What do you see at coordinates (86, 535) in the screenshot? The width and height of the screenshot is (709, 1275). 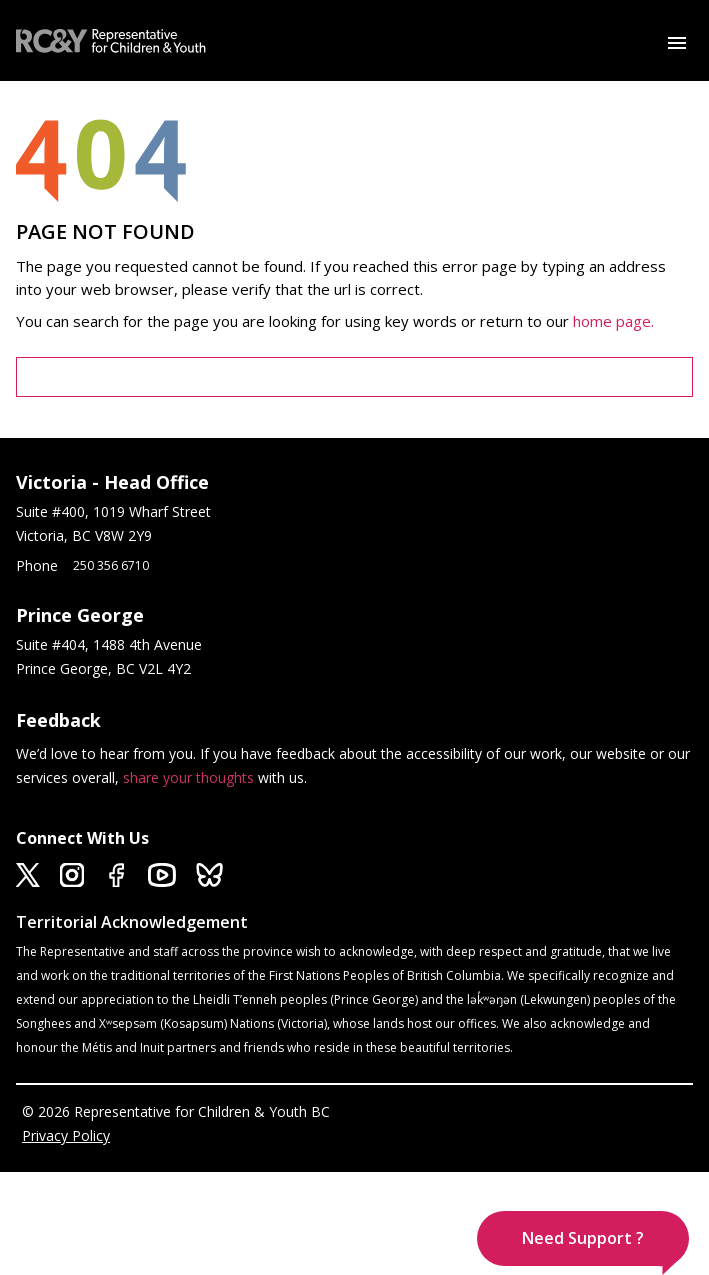 I see `Victoria, BC V8W 2Y9` at bounding box center [86, 535].